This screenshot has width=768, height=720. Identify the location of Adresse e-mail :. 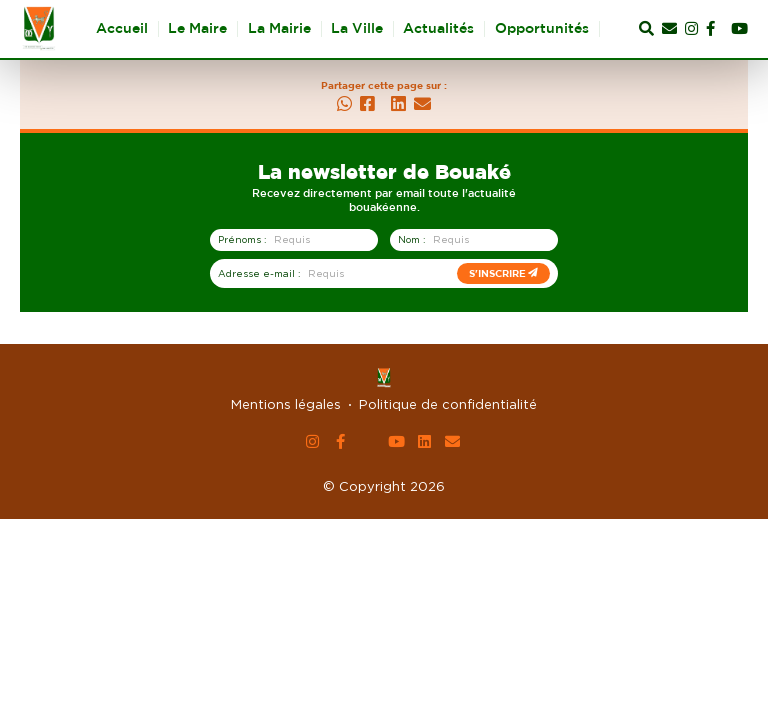
(259, 273).